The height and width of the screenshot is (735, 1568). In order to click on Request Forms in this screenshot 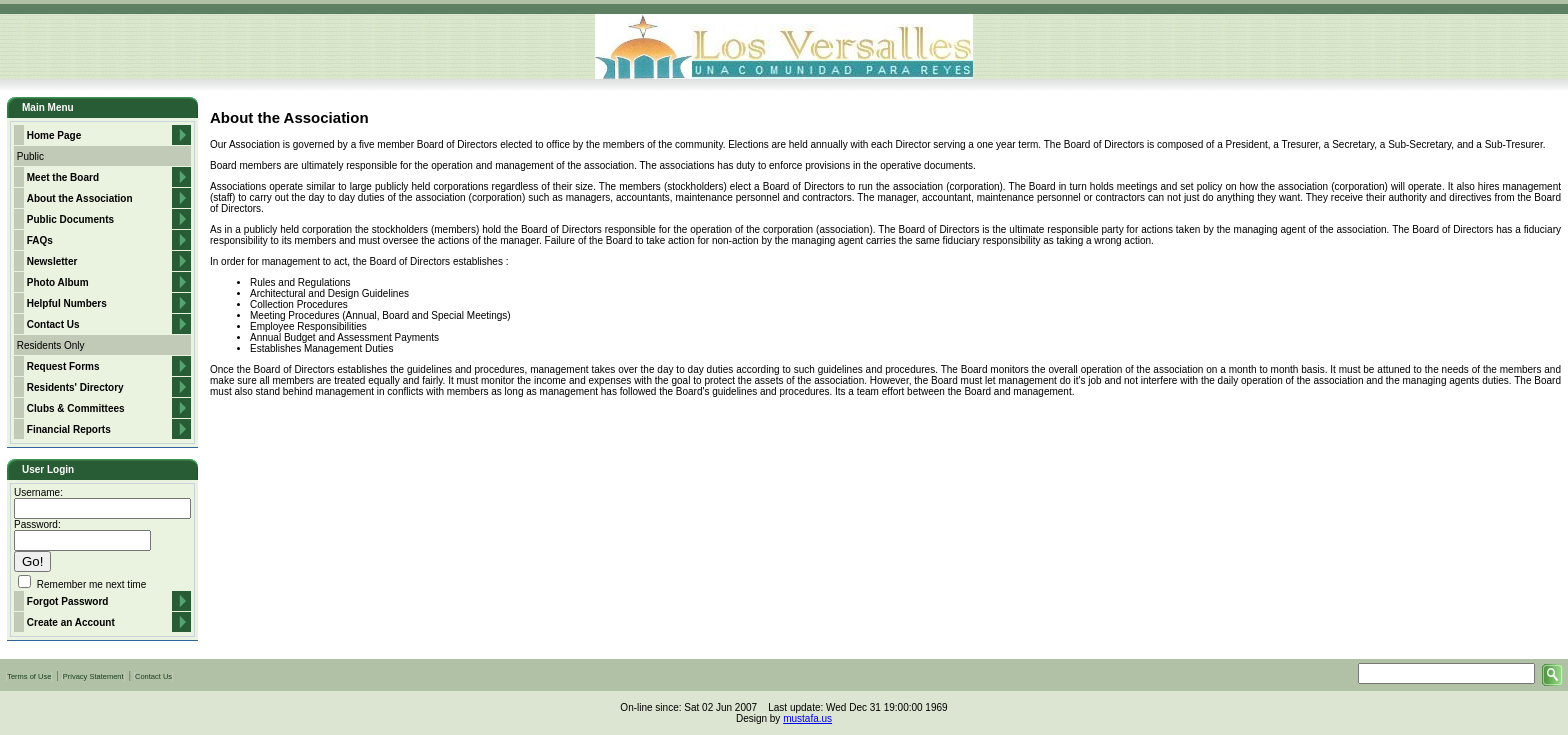, I will do `click(63, 366)`.